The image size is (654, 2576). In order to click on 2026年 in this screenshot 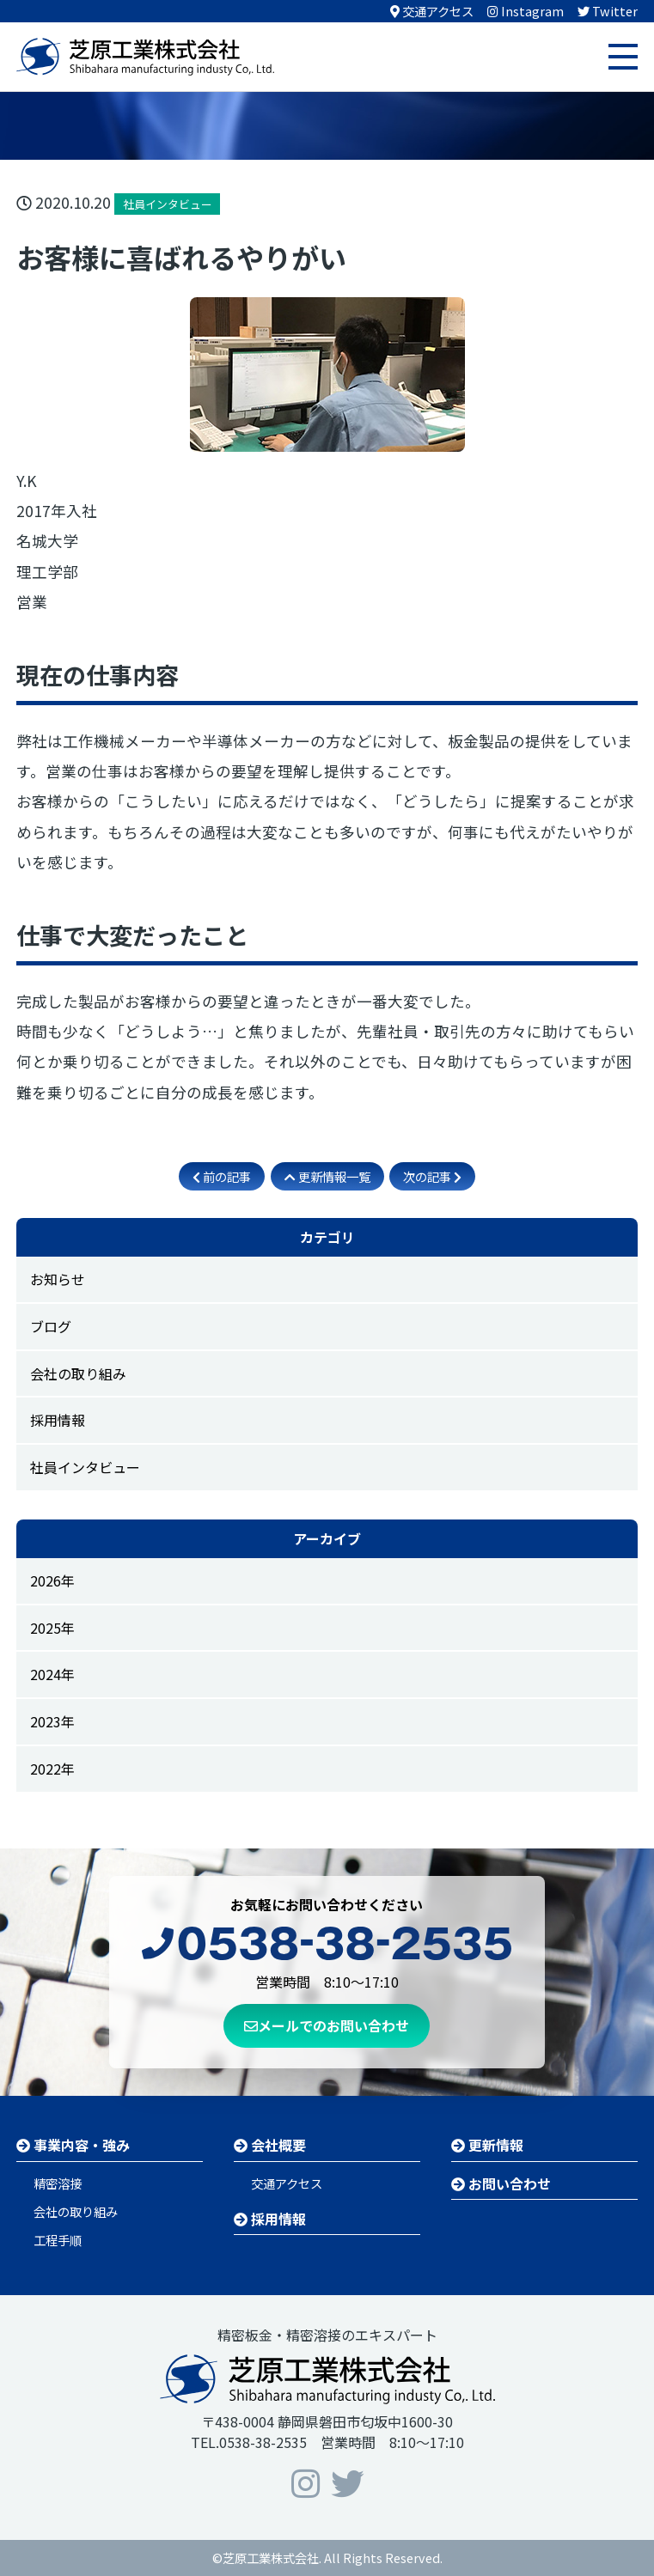, I will do `click(52, 1580)`.